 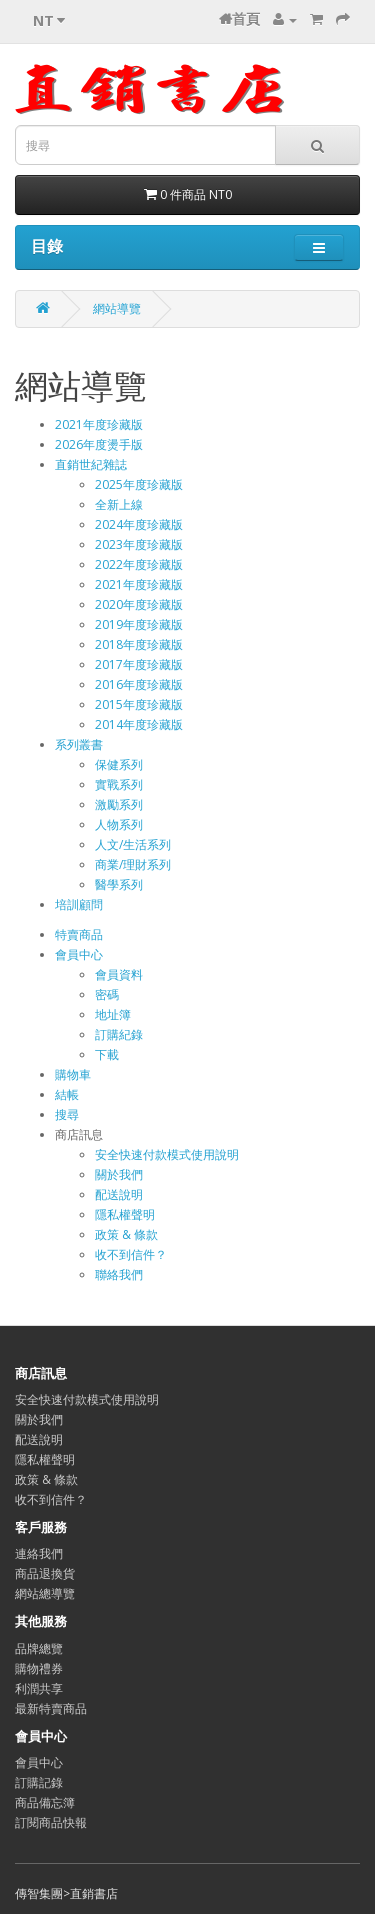 I want to click on 培訓顧問, so click(x=79, y=904).